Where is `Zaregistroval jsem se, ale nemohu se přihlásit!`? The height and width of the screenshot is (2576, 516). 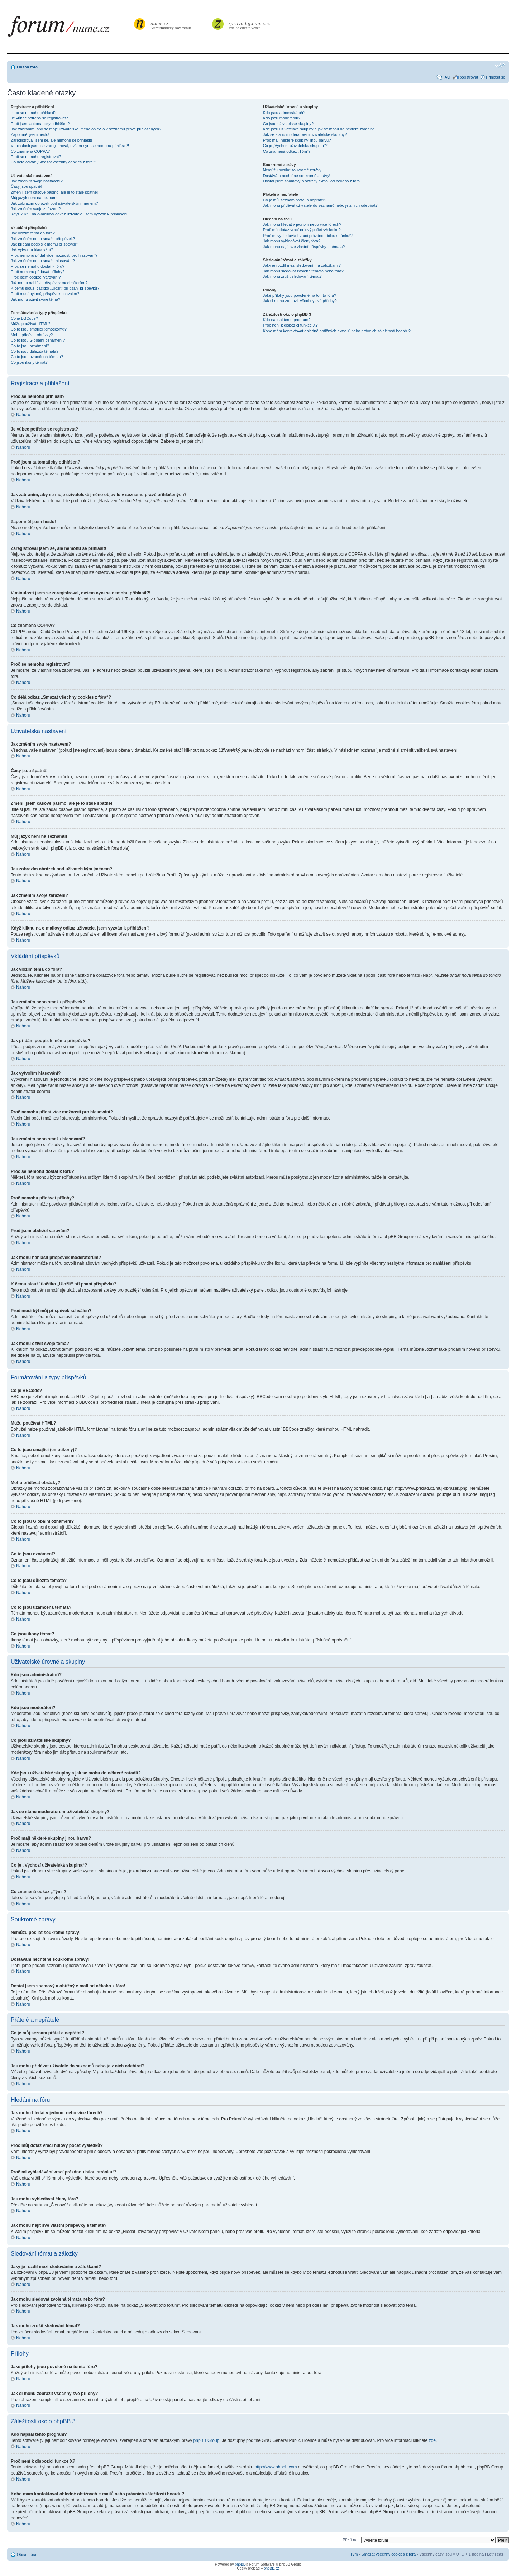 Zaregistroval jsem se, ale nemohu se přihlásit! is located at coordinates (51, 140).